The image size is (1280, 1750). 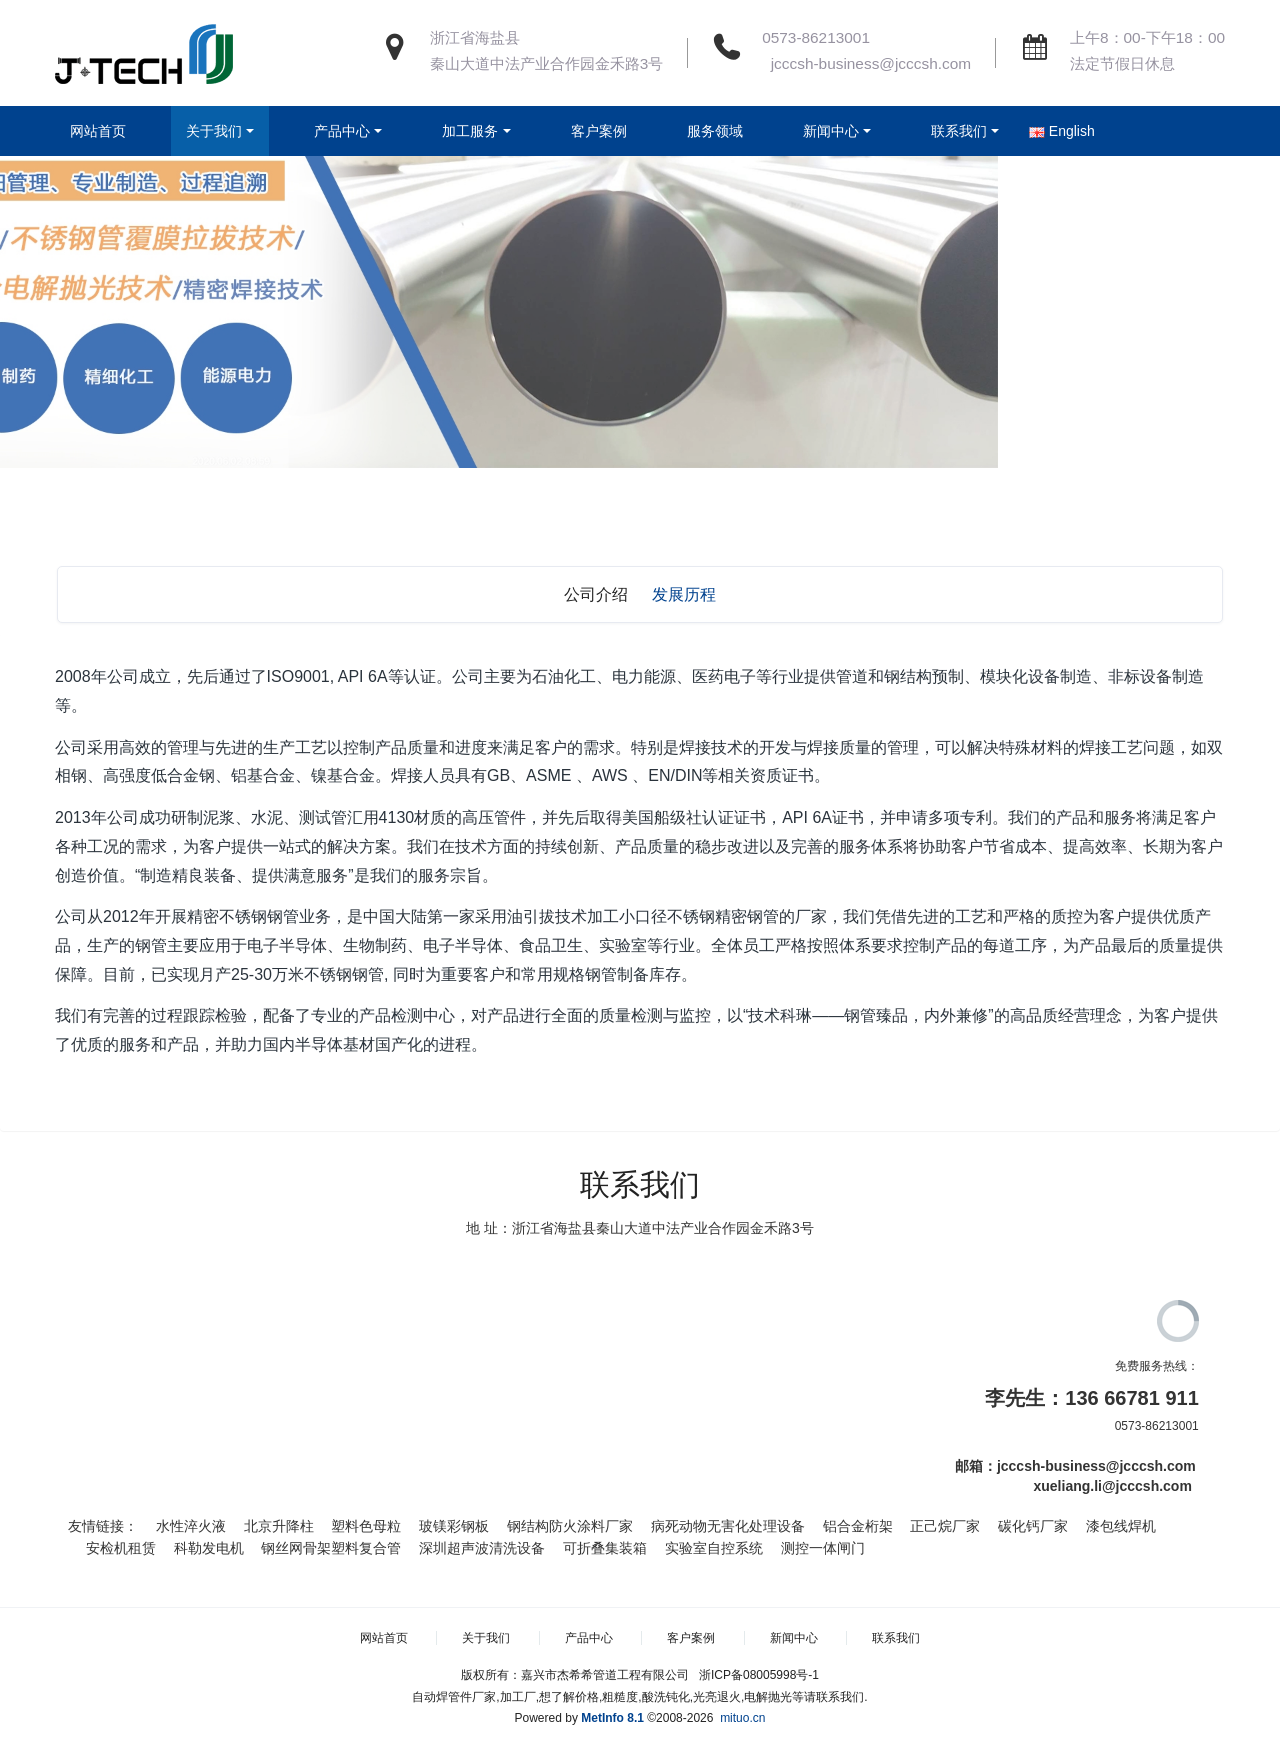 I want to click on MetInfo 8.1, so click(x=612, y=1718).